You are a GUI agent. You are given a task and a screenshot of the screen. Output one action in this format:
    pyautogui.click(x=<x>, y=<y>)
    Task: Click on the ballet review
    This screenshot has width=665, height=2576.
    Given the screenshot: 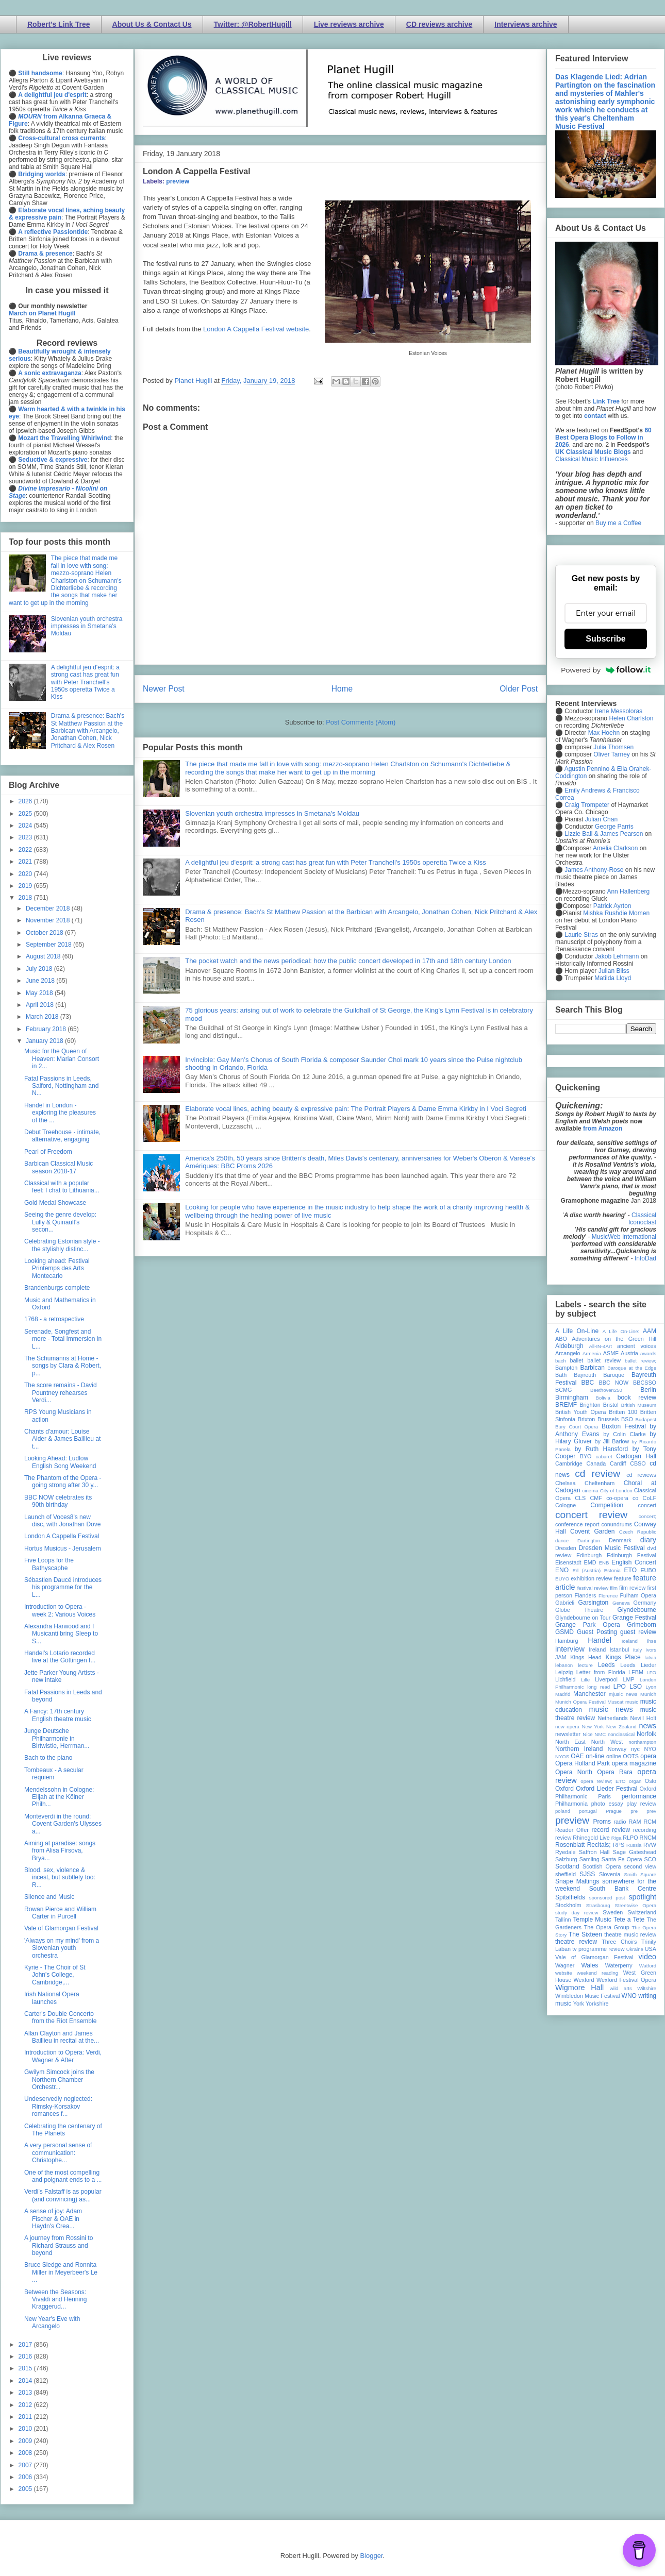 What is the action you would take?
    pyautogui.click(x=604, y=1360)
    